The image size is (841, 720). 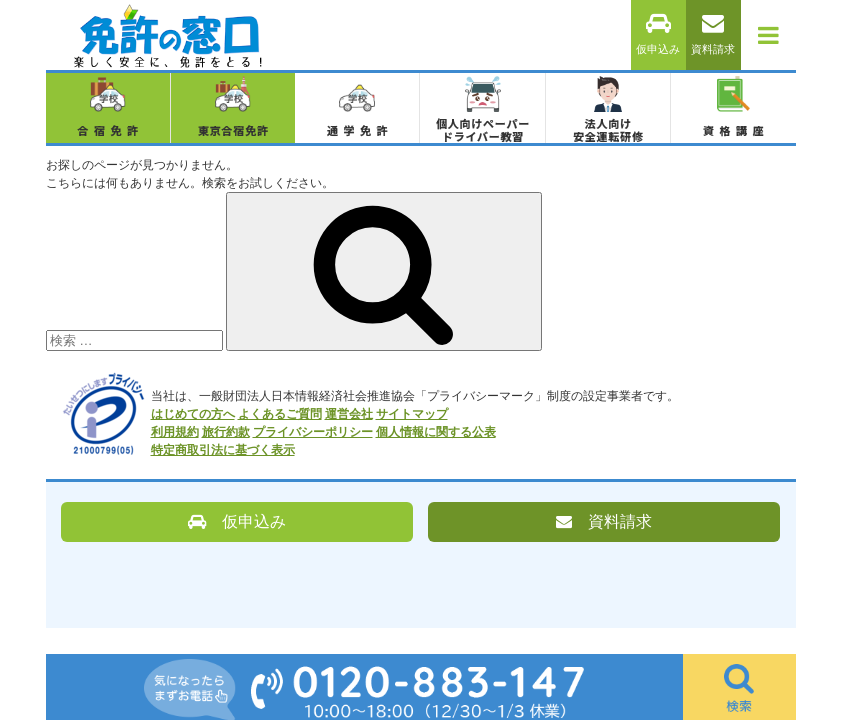 I want to click on プライバシーポリシー, so click(x=313, y=432).